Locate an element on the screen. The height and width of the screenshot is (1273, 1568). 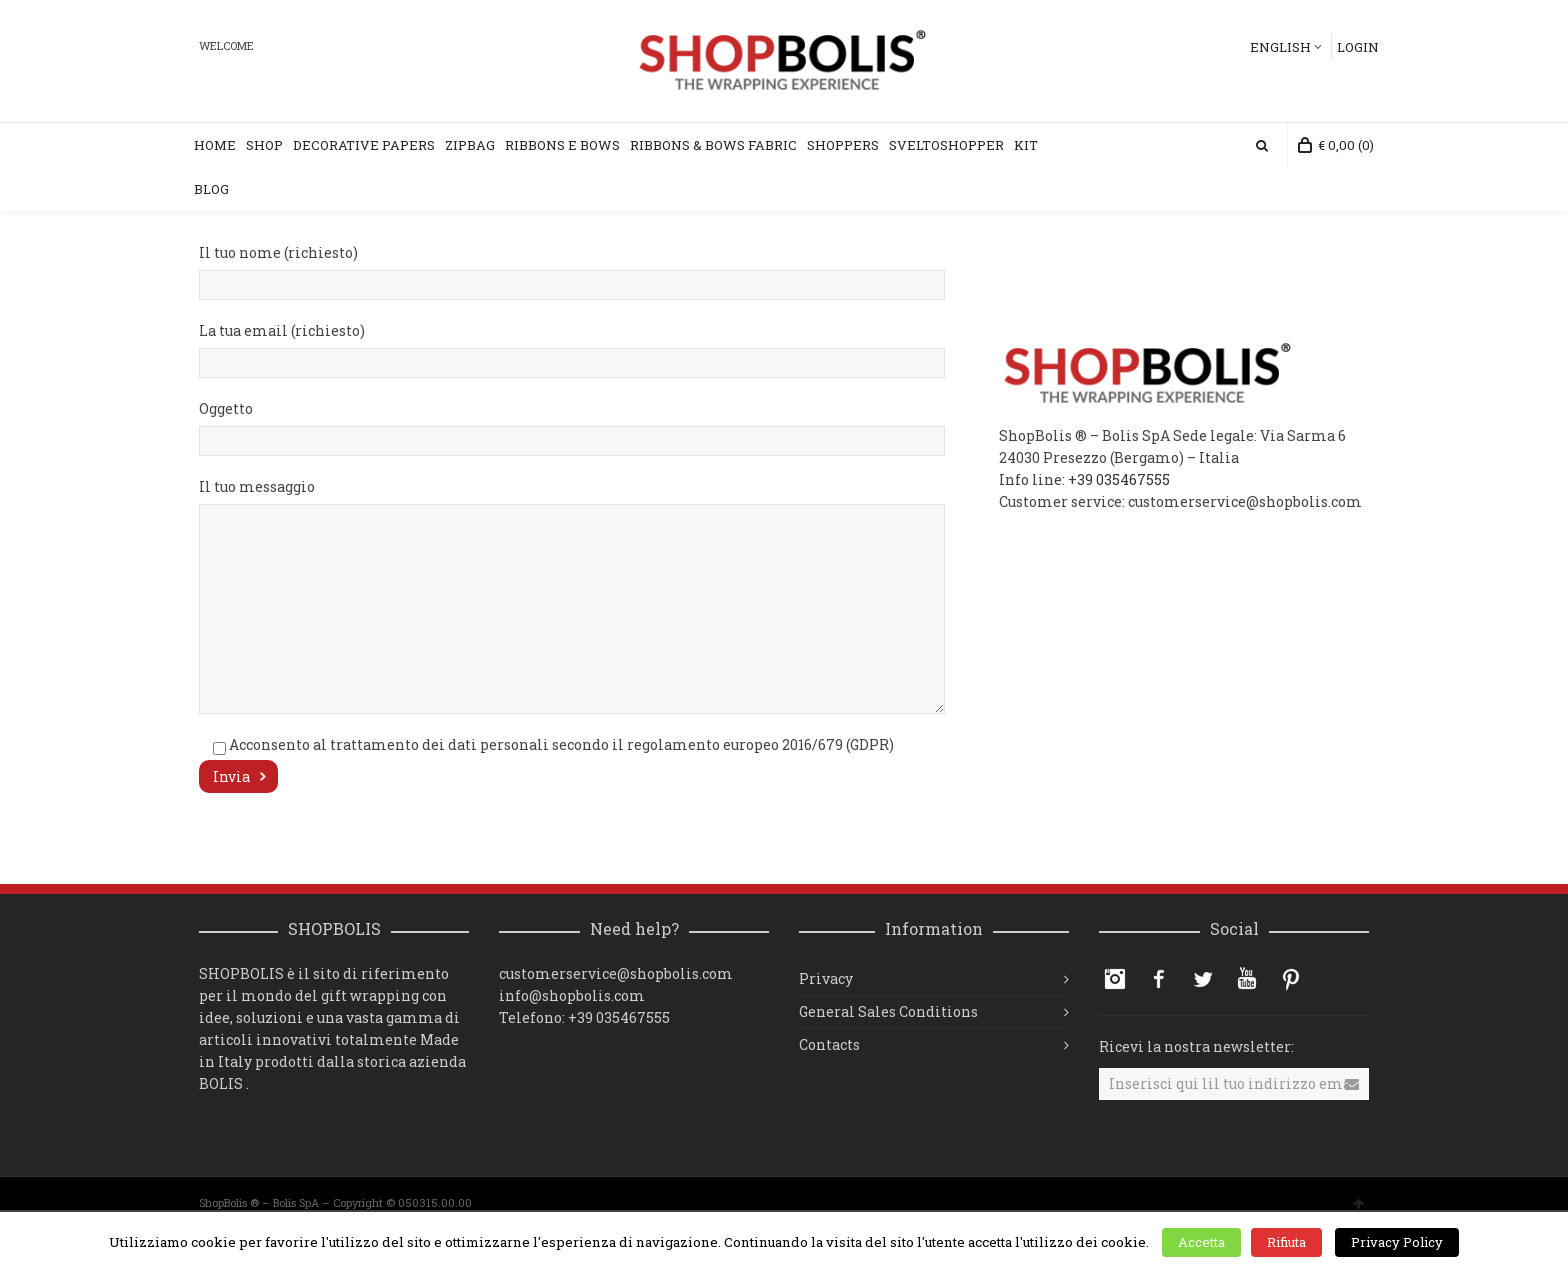
Ribbons & Bows Fabric is located at coordinates (713, 145).